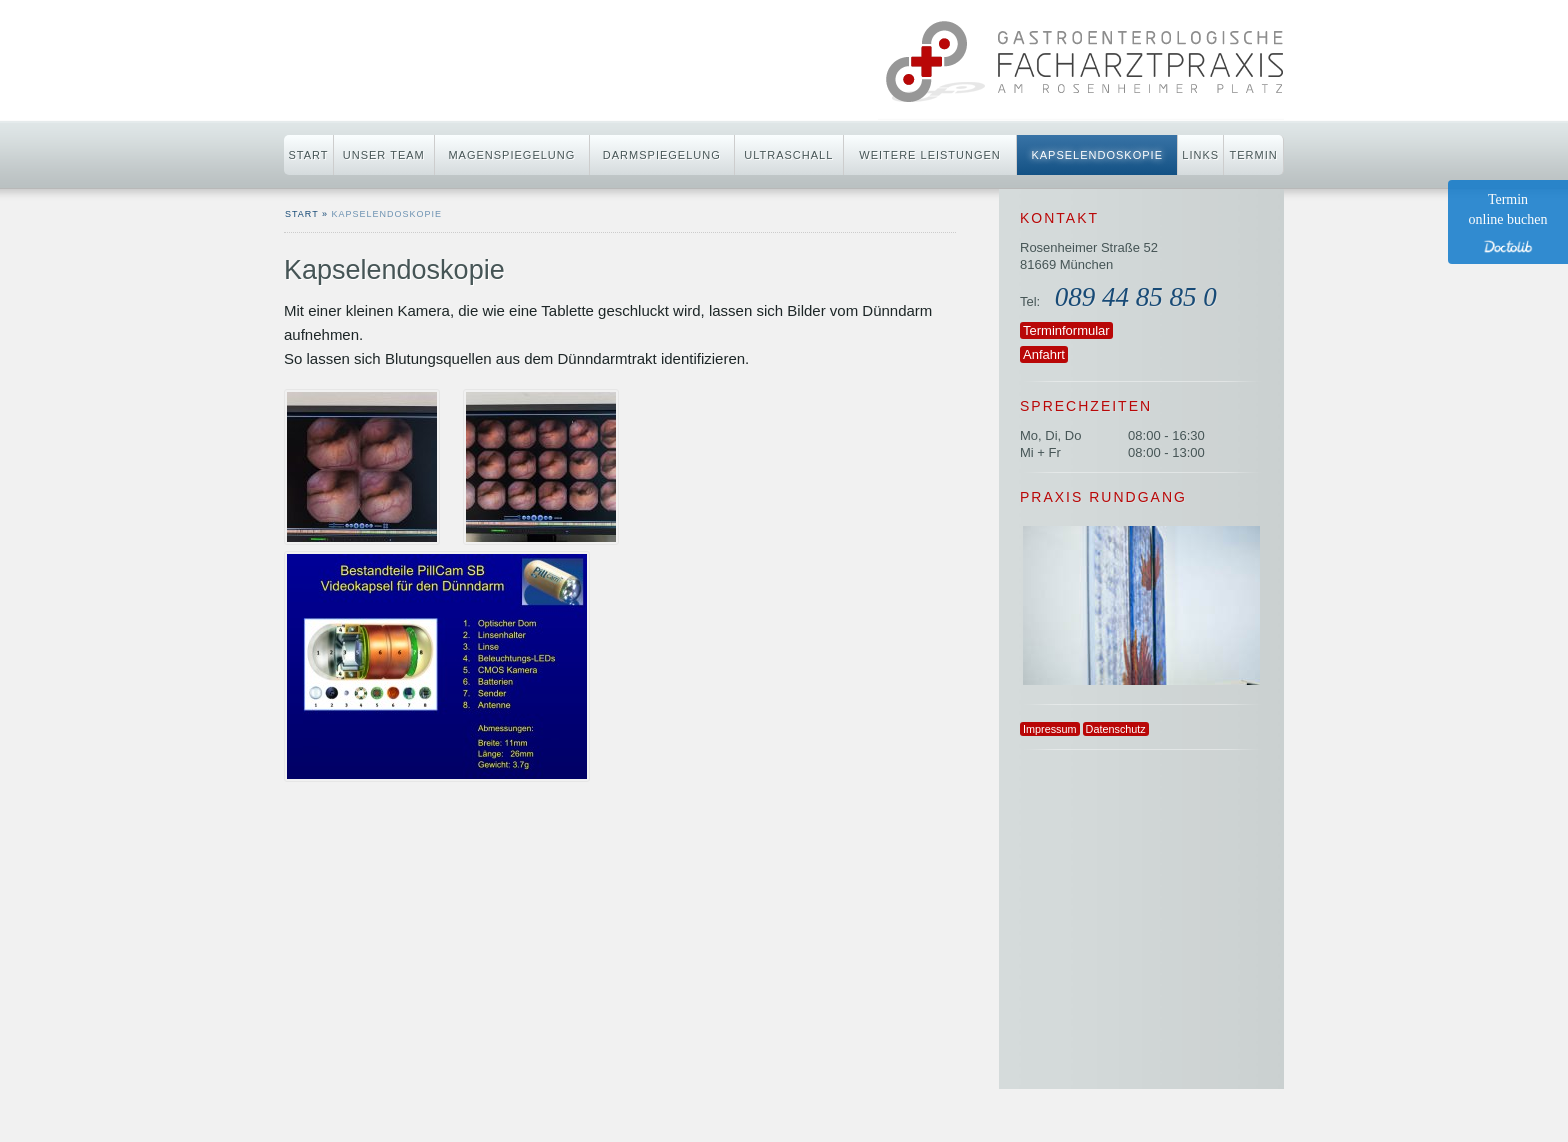  I want to click on Anfahrt, so click(1044, 354).